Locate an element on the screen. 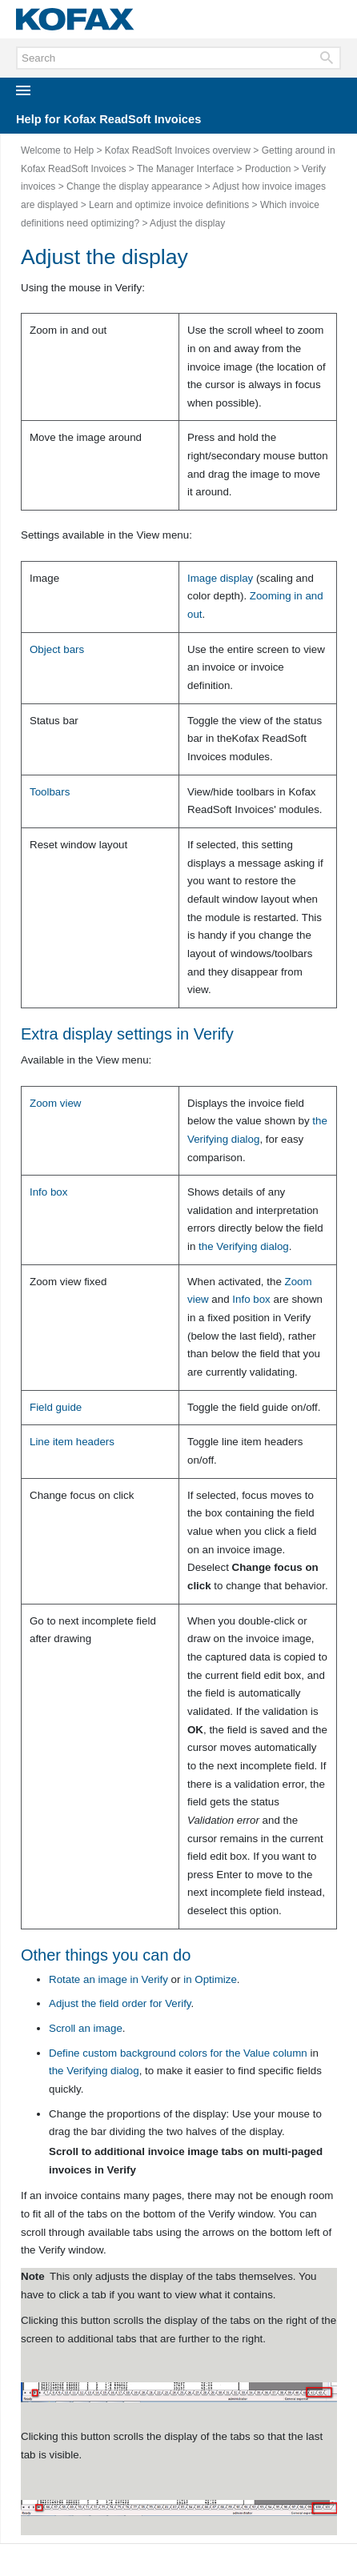 Image resolution: width=357 pixels, height=2576 pixels. Toolbars is located at coordinates (50, 792).